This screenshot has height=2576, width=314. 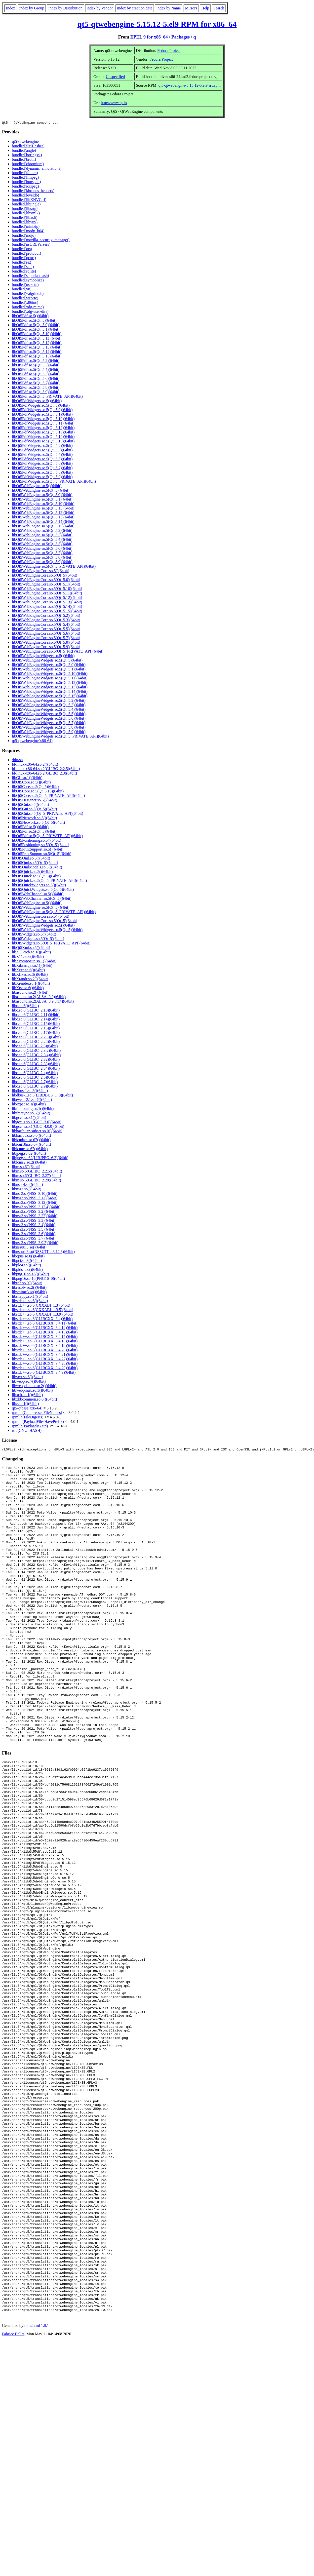 I want to click on libevent-2.1.so.7()(64bit), so click(x=32, y=1100).